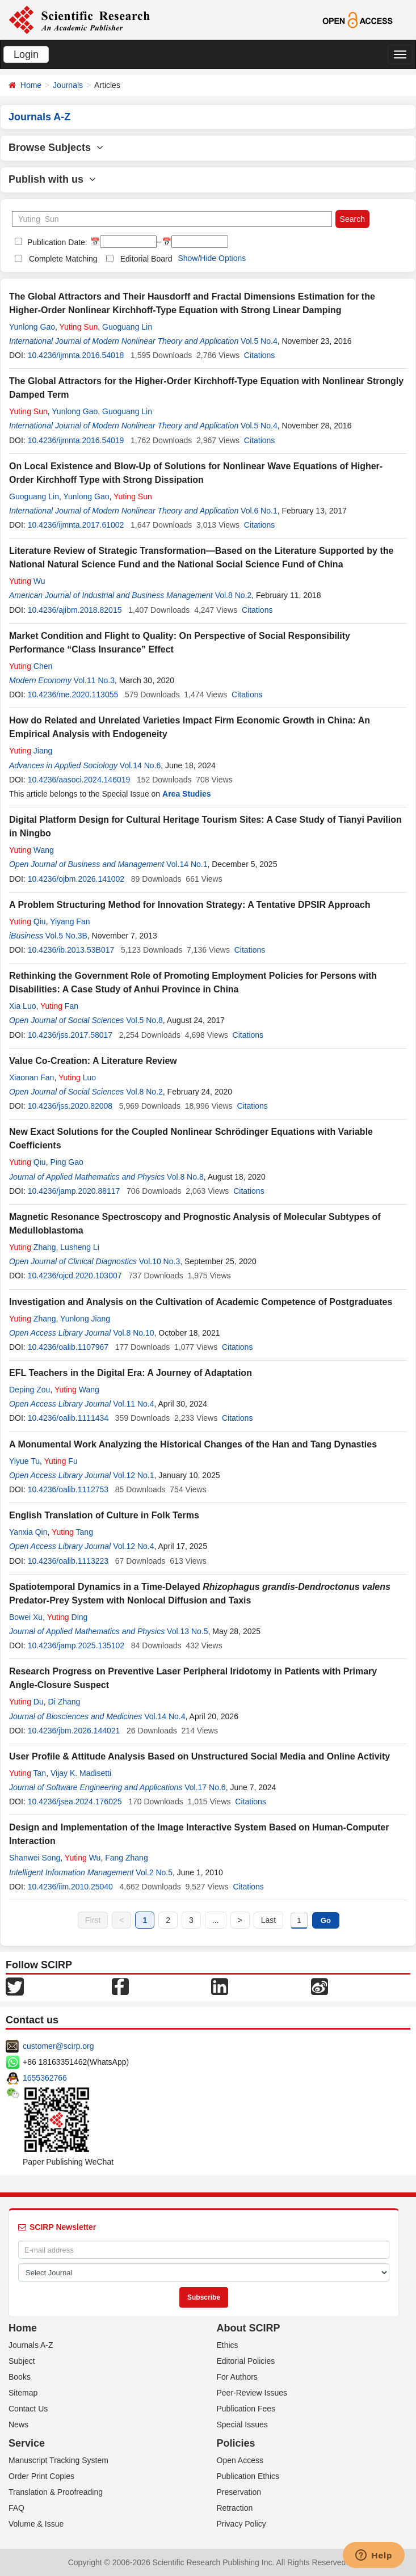 The width and height of the screenshot is (416, 2576). I want to click on 10.4236/ib.2013.53B017, so click(71, 949).